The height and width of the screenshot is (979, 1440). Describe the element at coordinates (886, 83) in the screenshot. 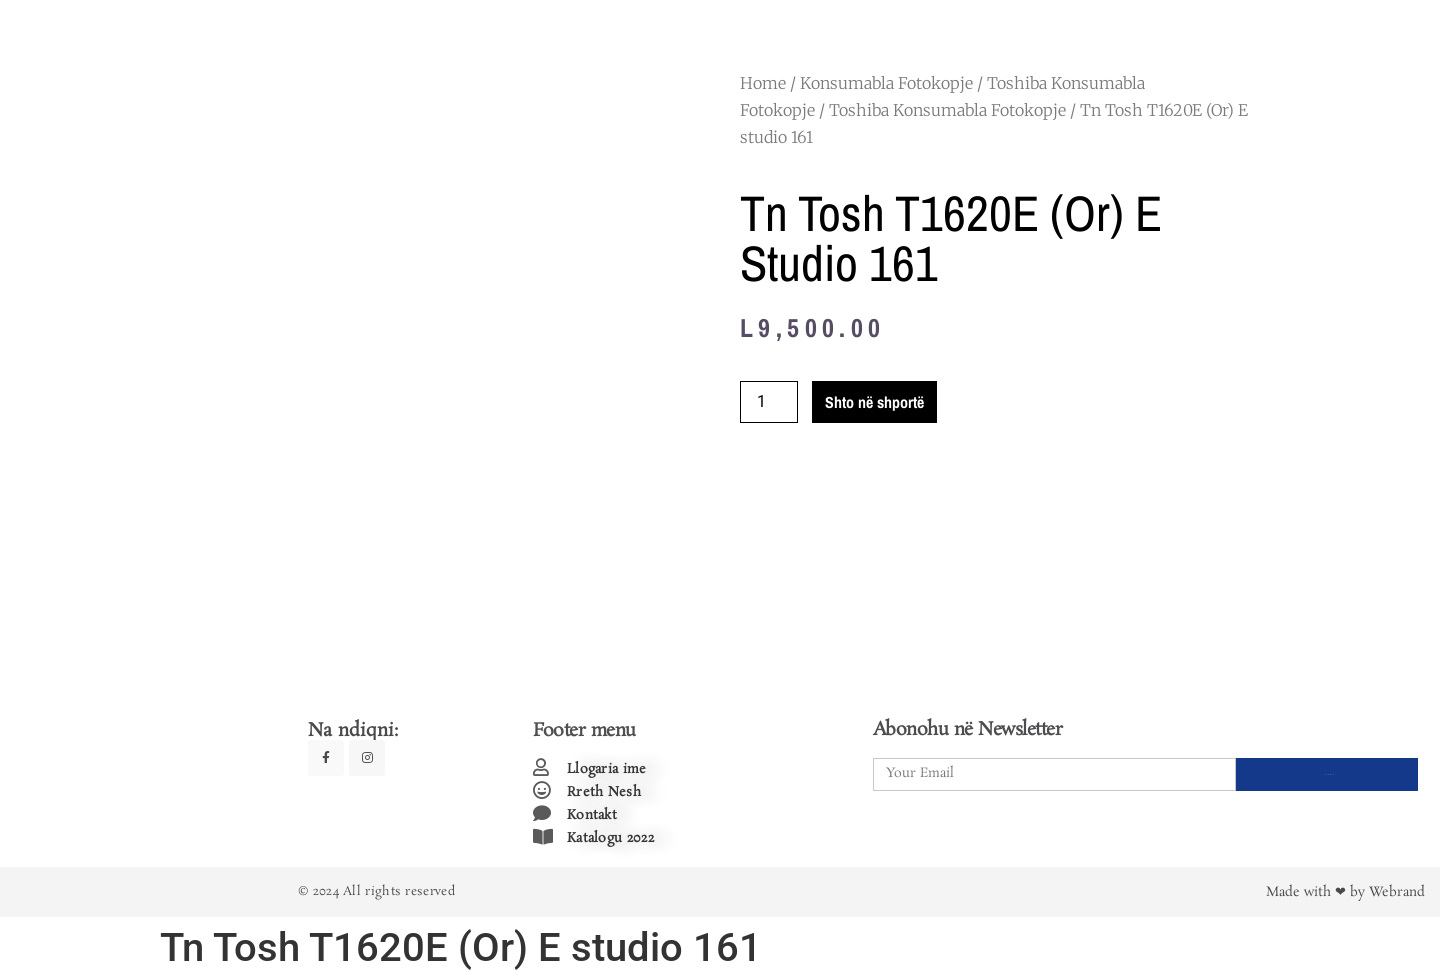

I see `Konsumabla Fotokopje` at that location.